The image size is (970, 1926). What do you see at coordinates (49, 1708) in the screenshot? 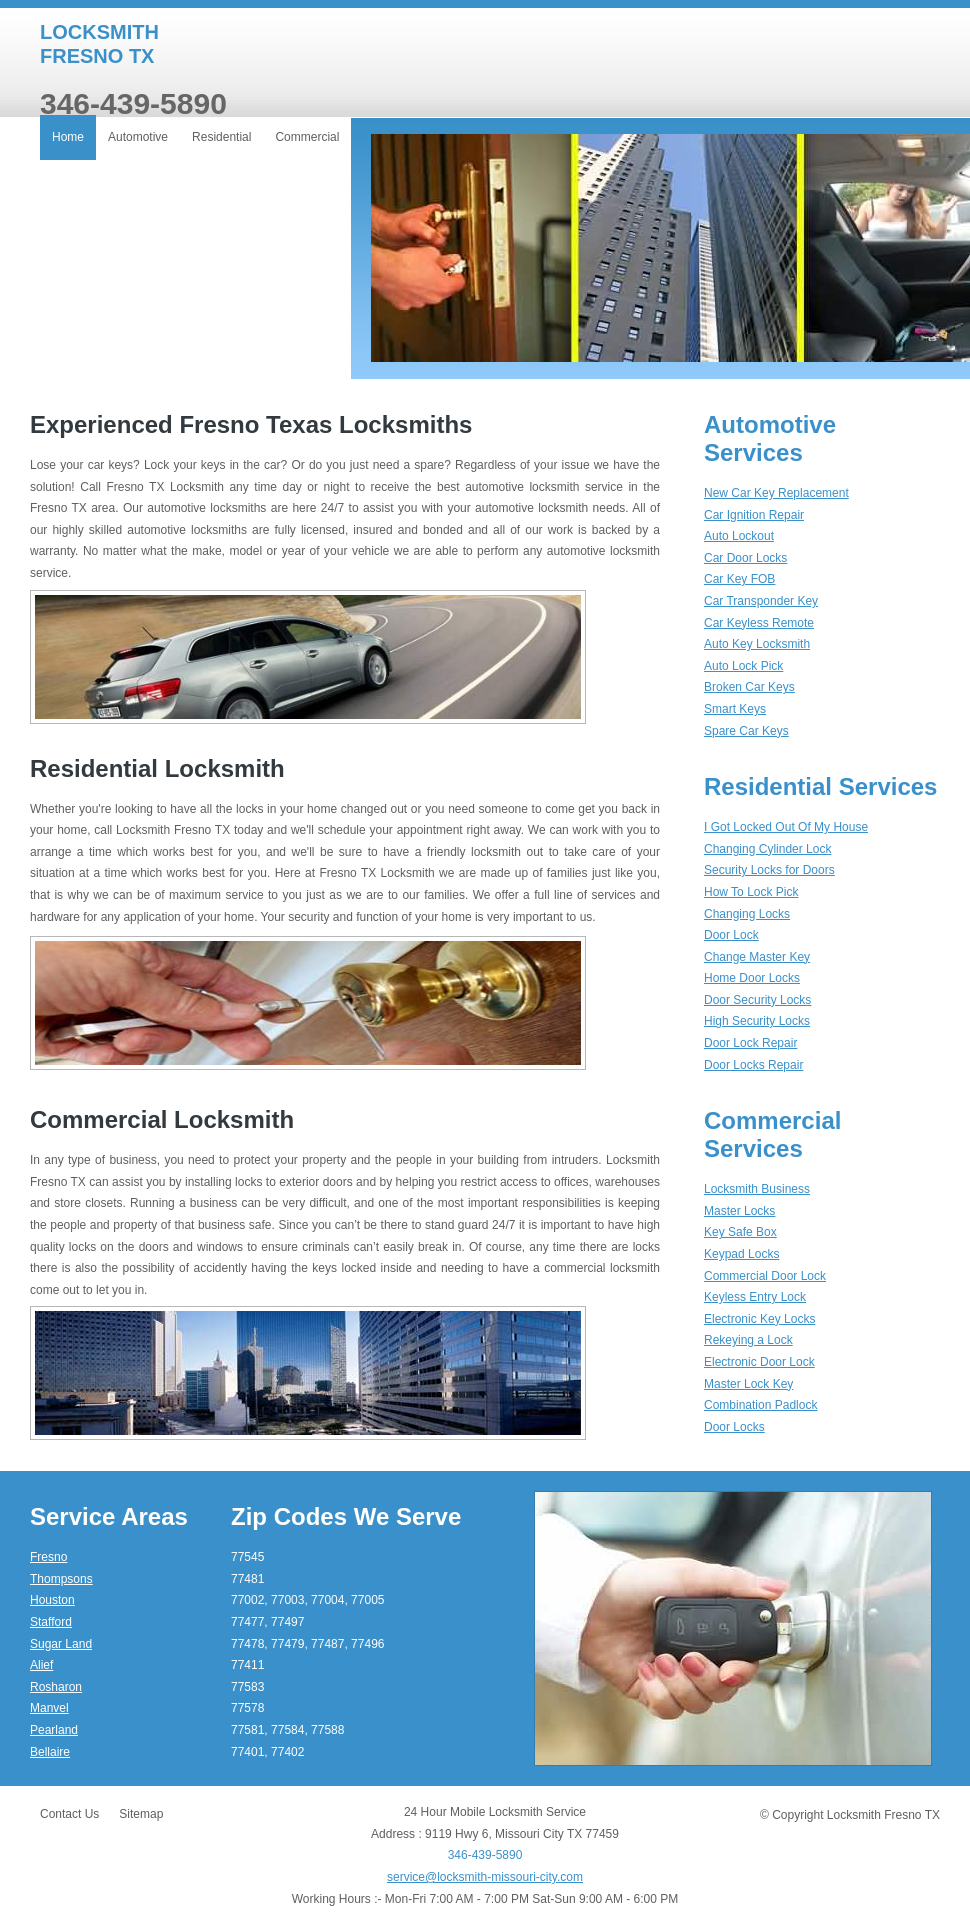
I see `Manvel` at bounding box center [49, 1708].